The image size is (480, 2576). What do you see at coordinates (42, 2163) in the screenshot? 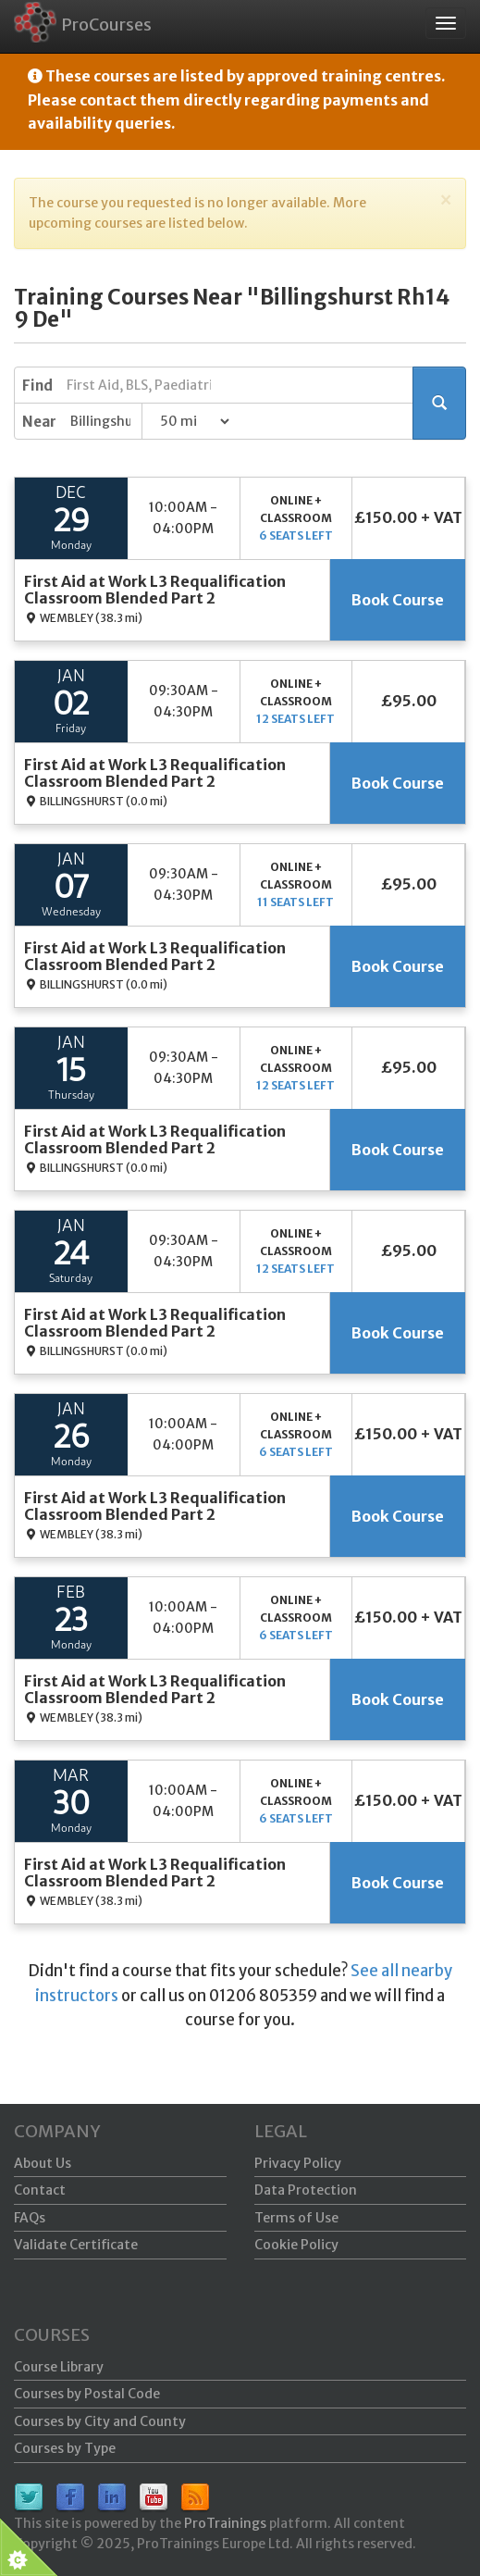
I see `About Us` at bounding box center [42, 2163].